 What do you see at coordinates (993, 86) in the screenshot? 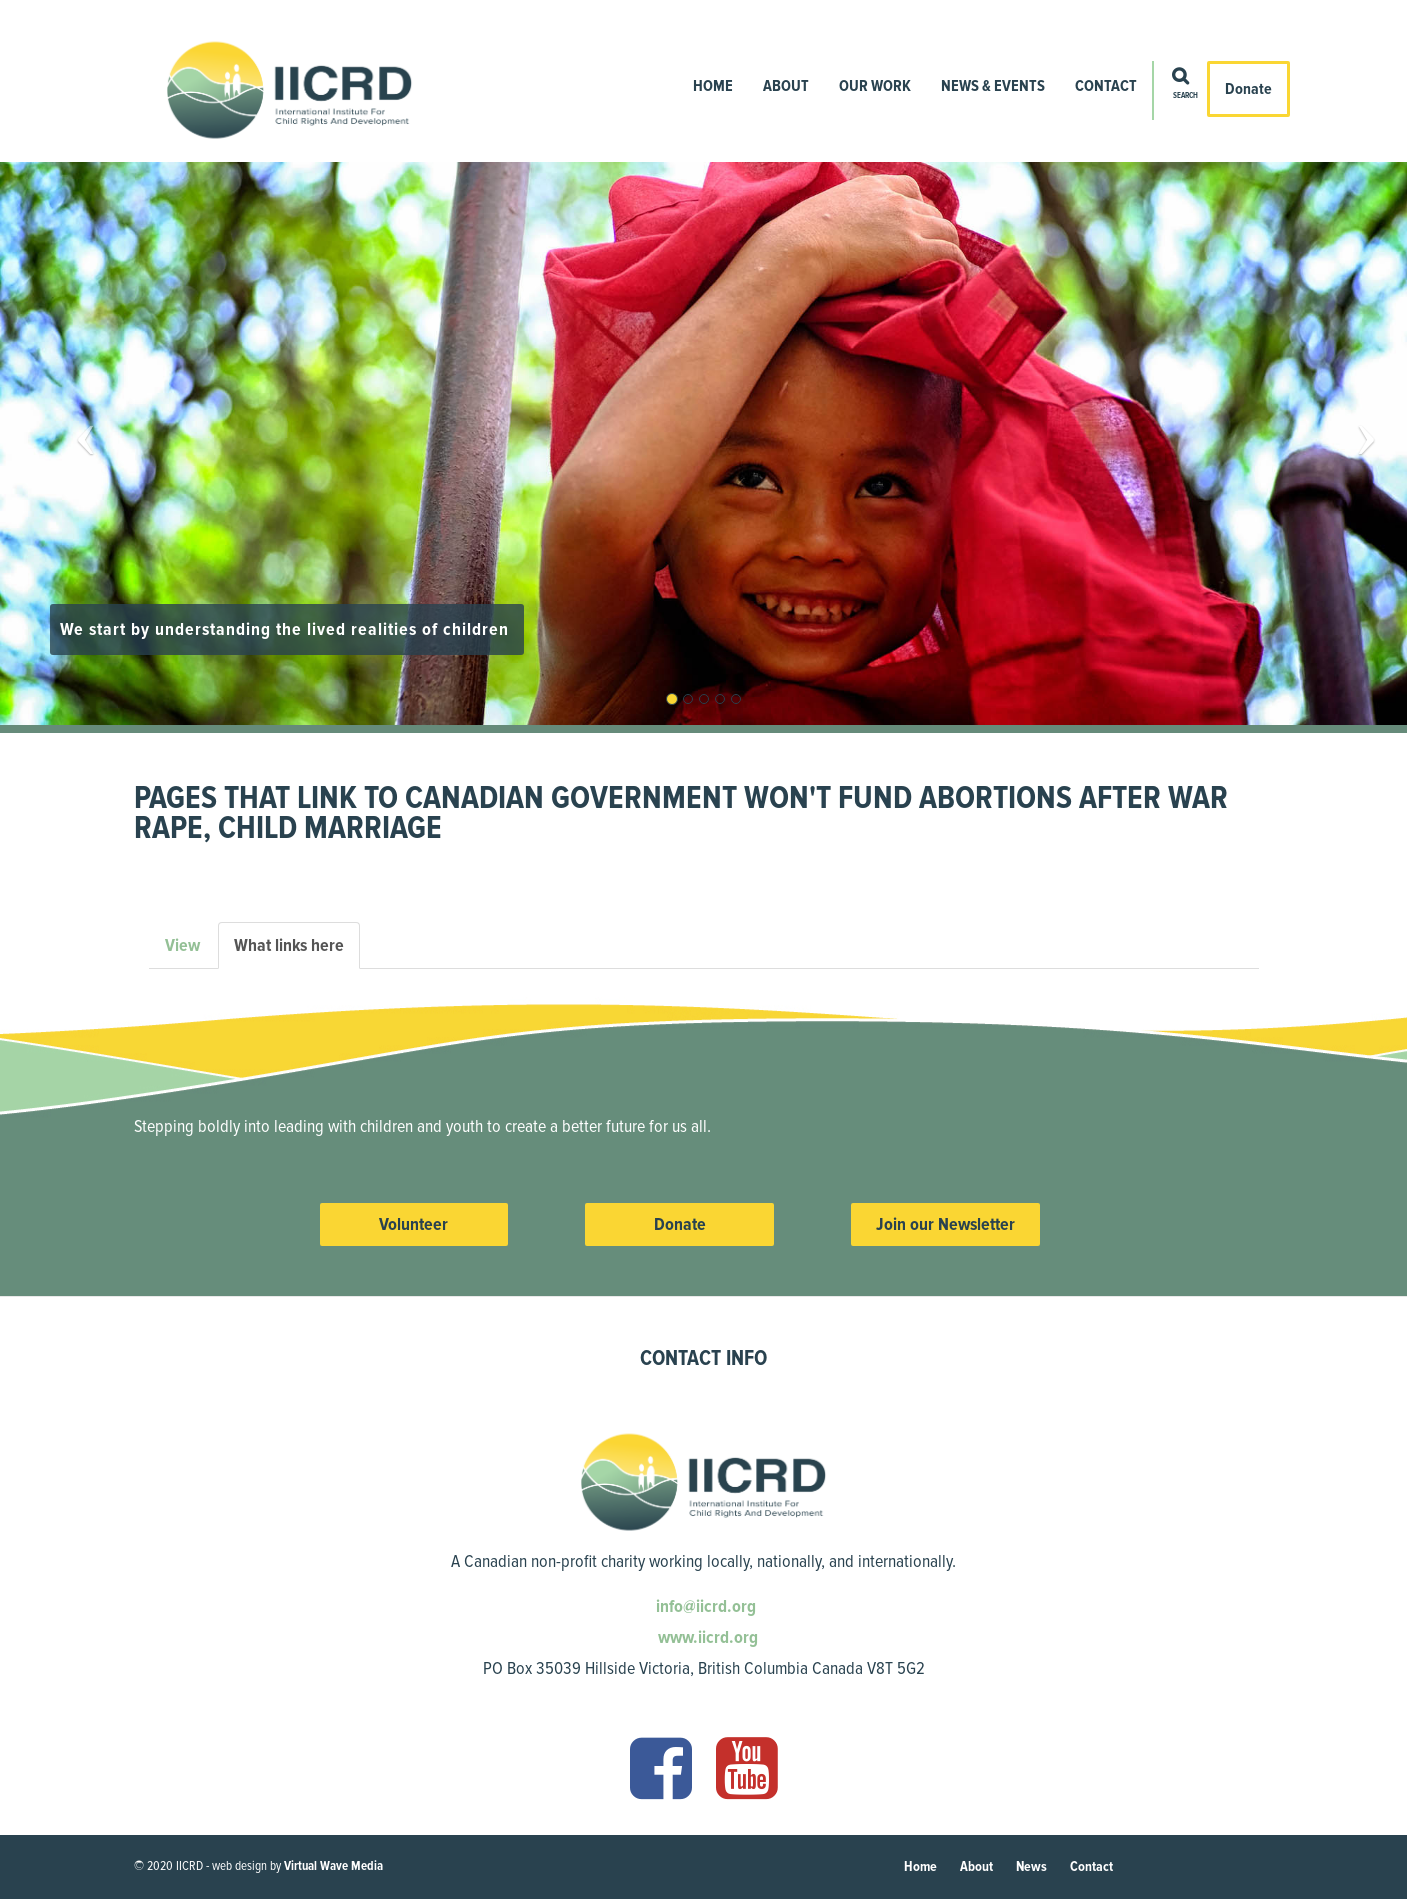
I see `News & Events` at bounding box center [993, 86].